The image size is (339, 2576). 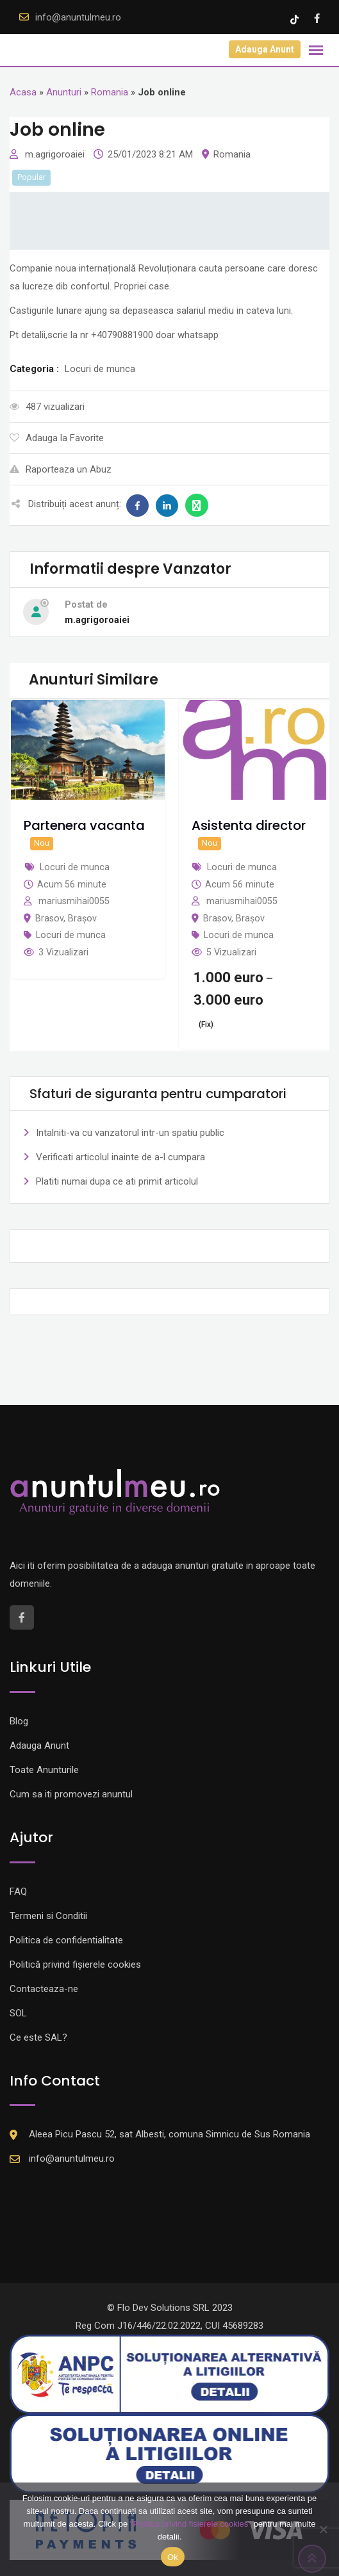 What do you see at coordinates (84, 825) in the screenshot?
I see `Partenera vacanta` at bounding box center [84, 825].